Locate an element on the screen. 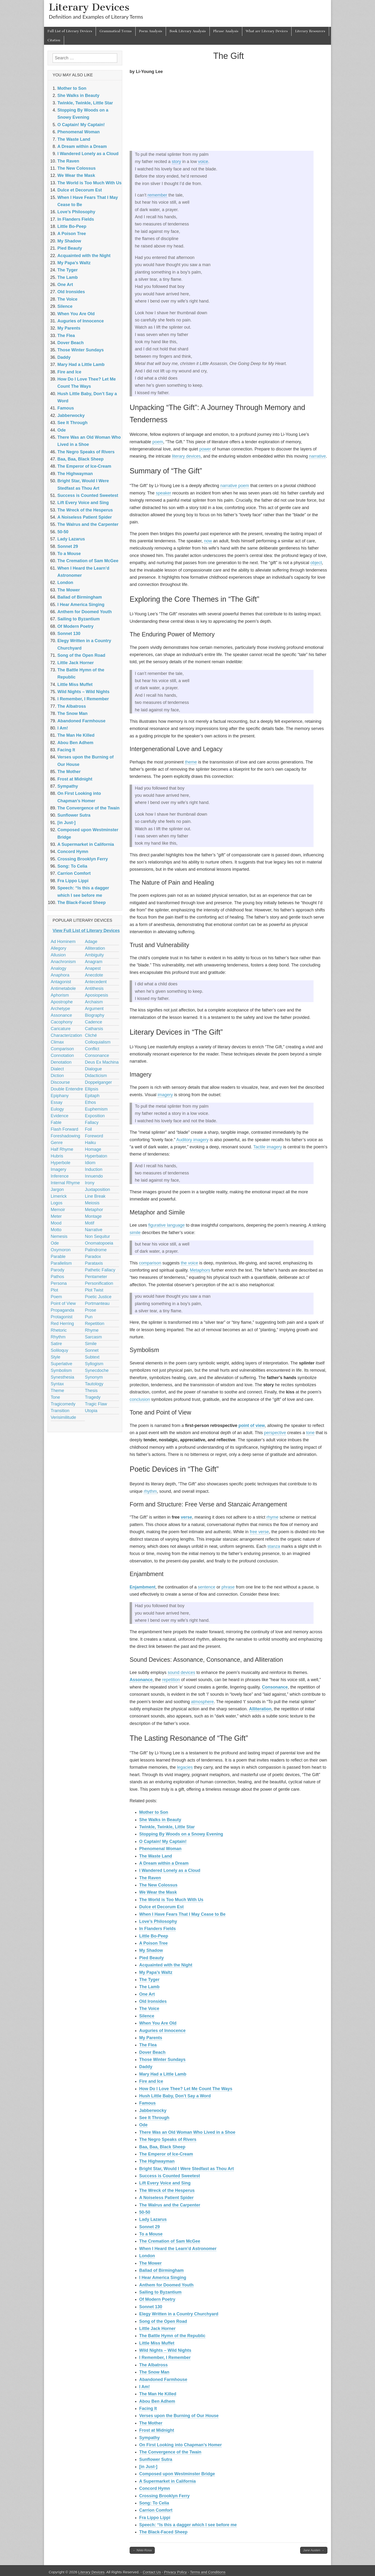 Image resolution: width=375 pixels, height=2576 pixels. Auguries of Innocence is located at coordinates (162, 2030).